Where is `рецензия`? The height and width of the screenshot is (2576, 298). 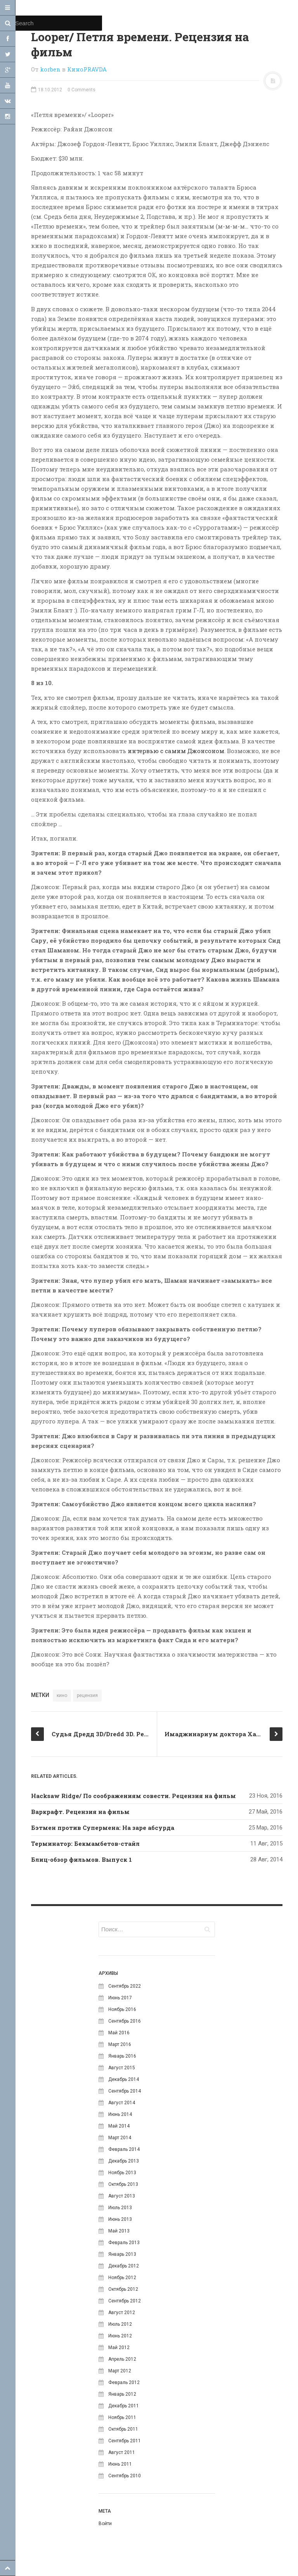 рецензия is located at coordinates (87, 1695).